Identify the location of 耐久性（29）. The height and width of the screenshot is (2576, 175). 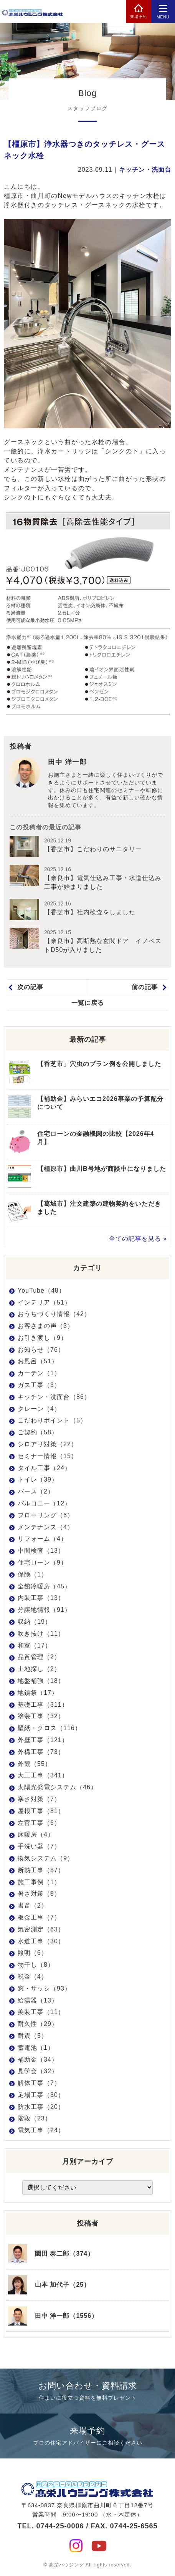
(38, 2024).